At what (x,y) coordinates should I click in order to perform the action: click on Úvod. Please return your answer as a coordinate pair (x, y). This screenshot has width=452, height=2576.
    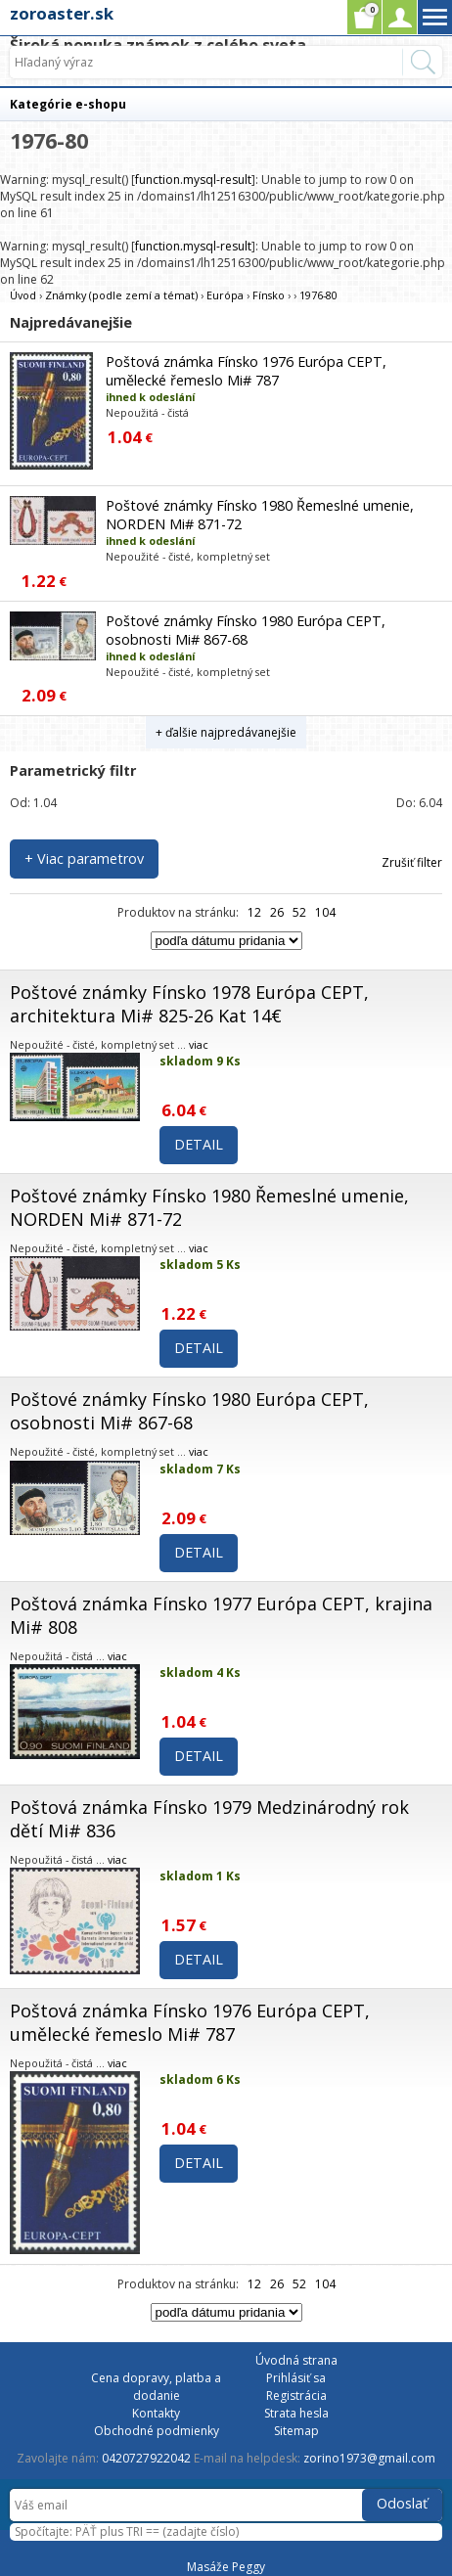
    Looking at the image, I should click on (23, 295).